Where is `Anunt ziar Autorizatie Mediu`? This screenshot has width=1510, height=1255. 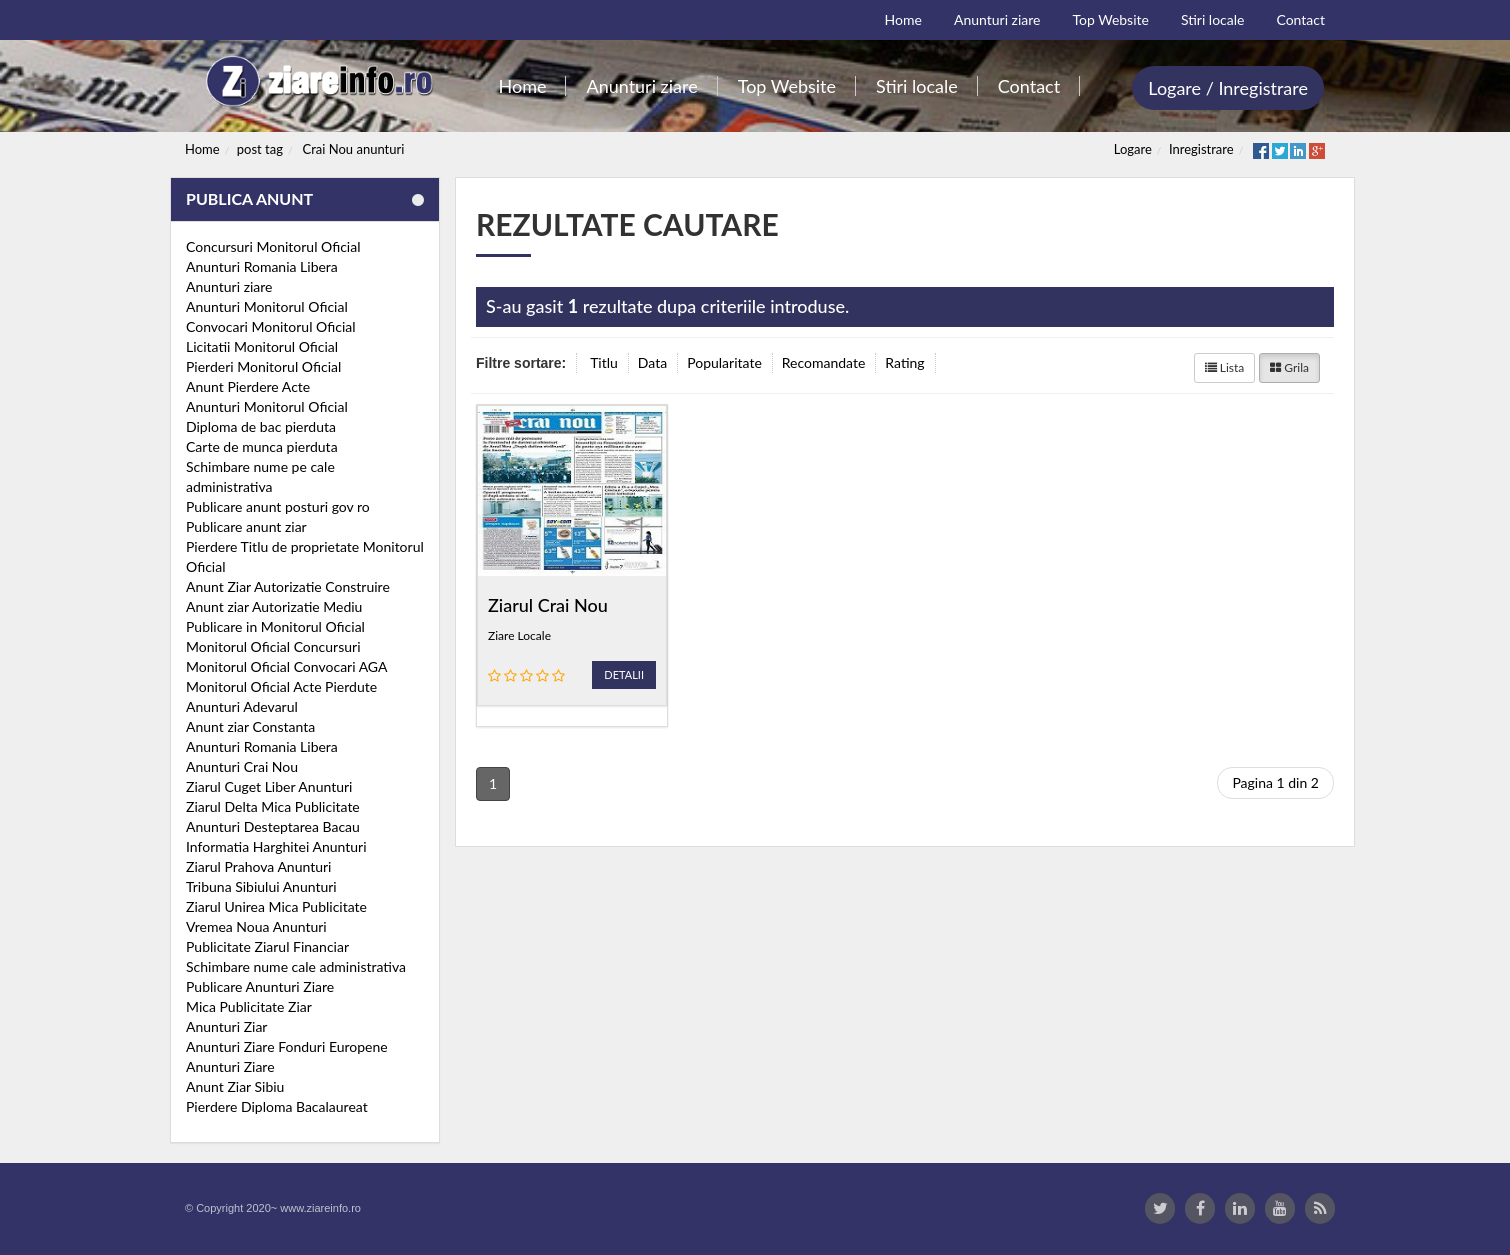 Anunt ziar Autorizatie Mediu is located at coordinates (274, 606).